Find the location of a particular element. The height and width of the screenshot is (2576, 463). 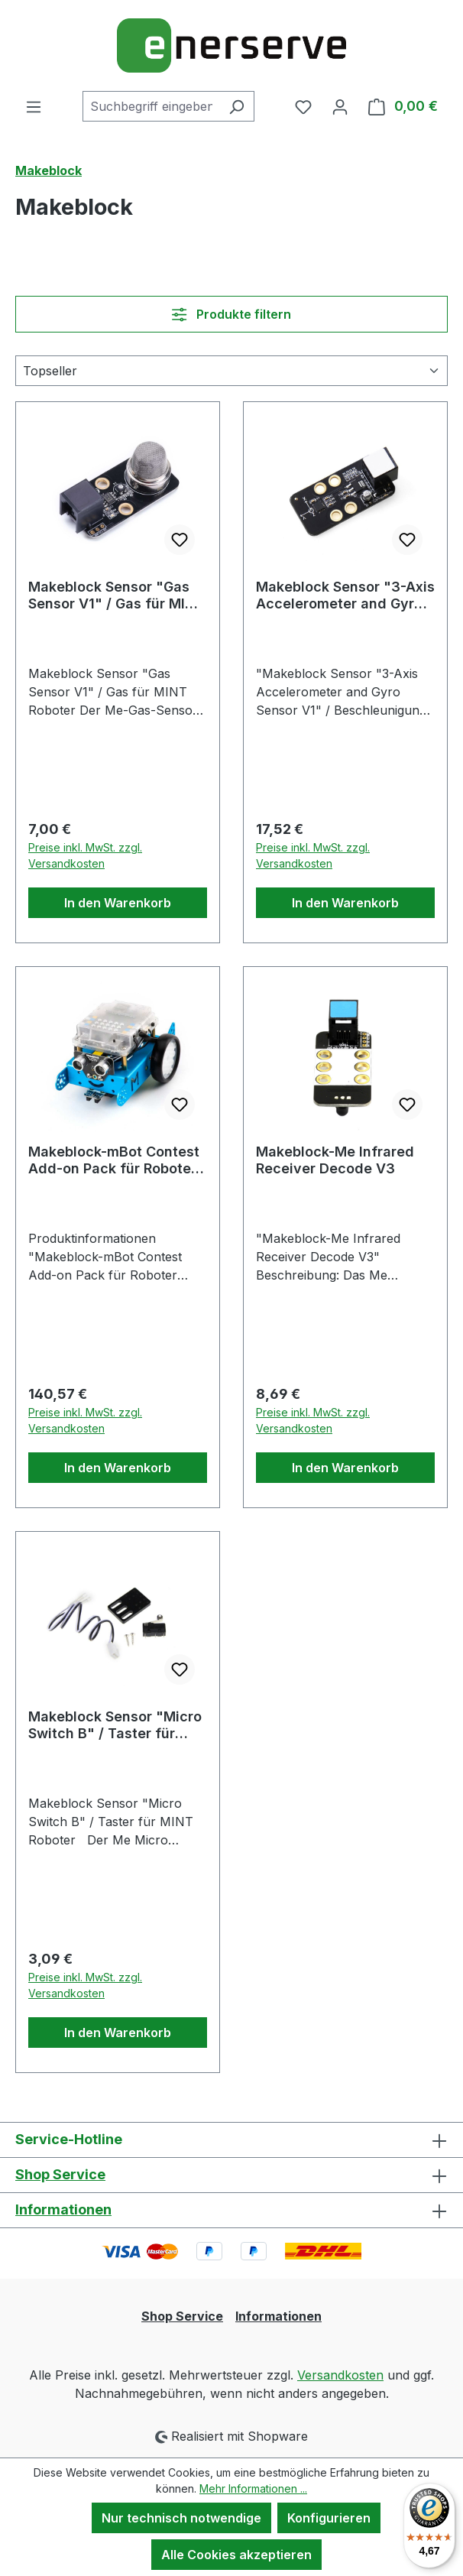

[combobox] is located at coordinates (151, 106).